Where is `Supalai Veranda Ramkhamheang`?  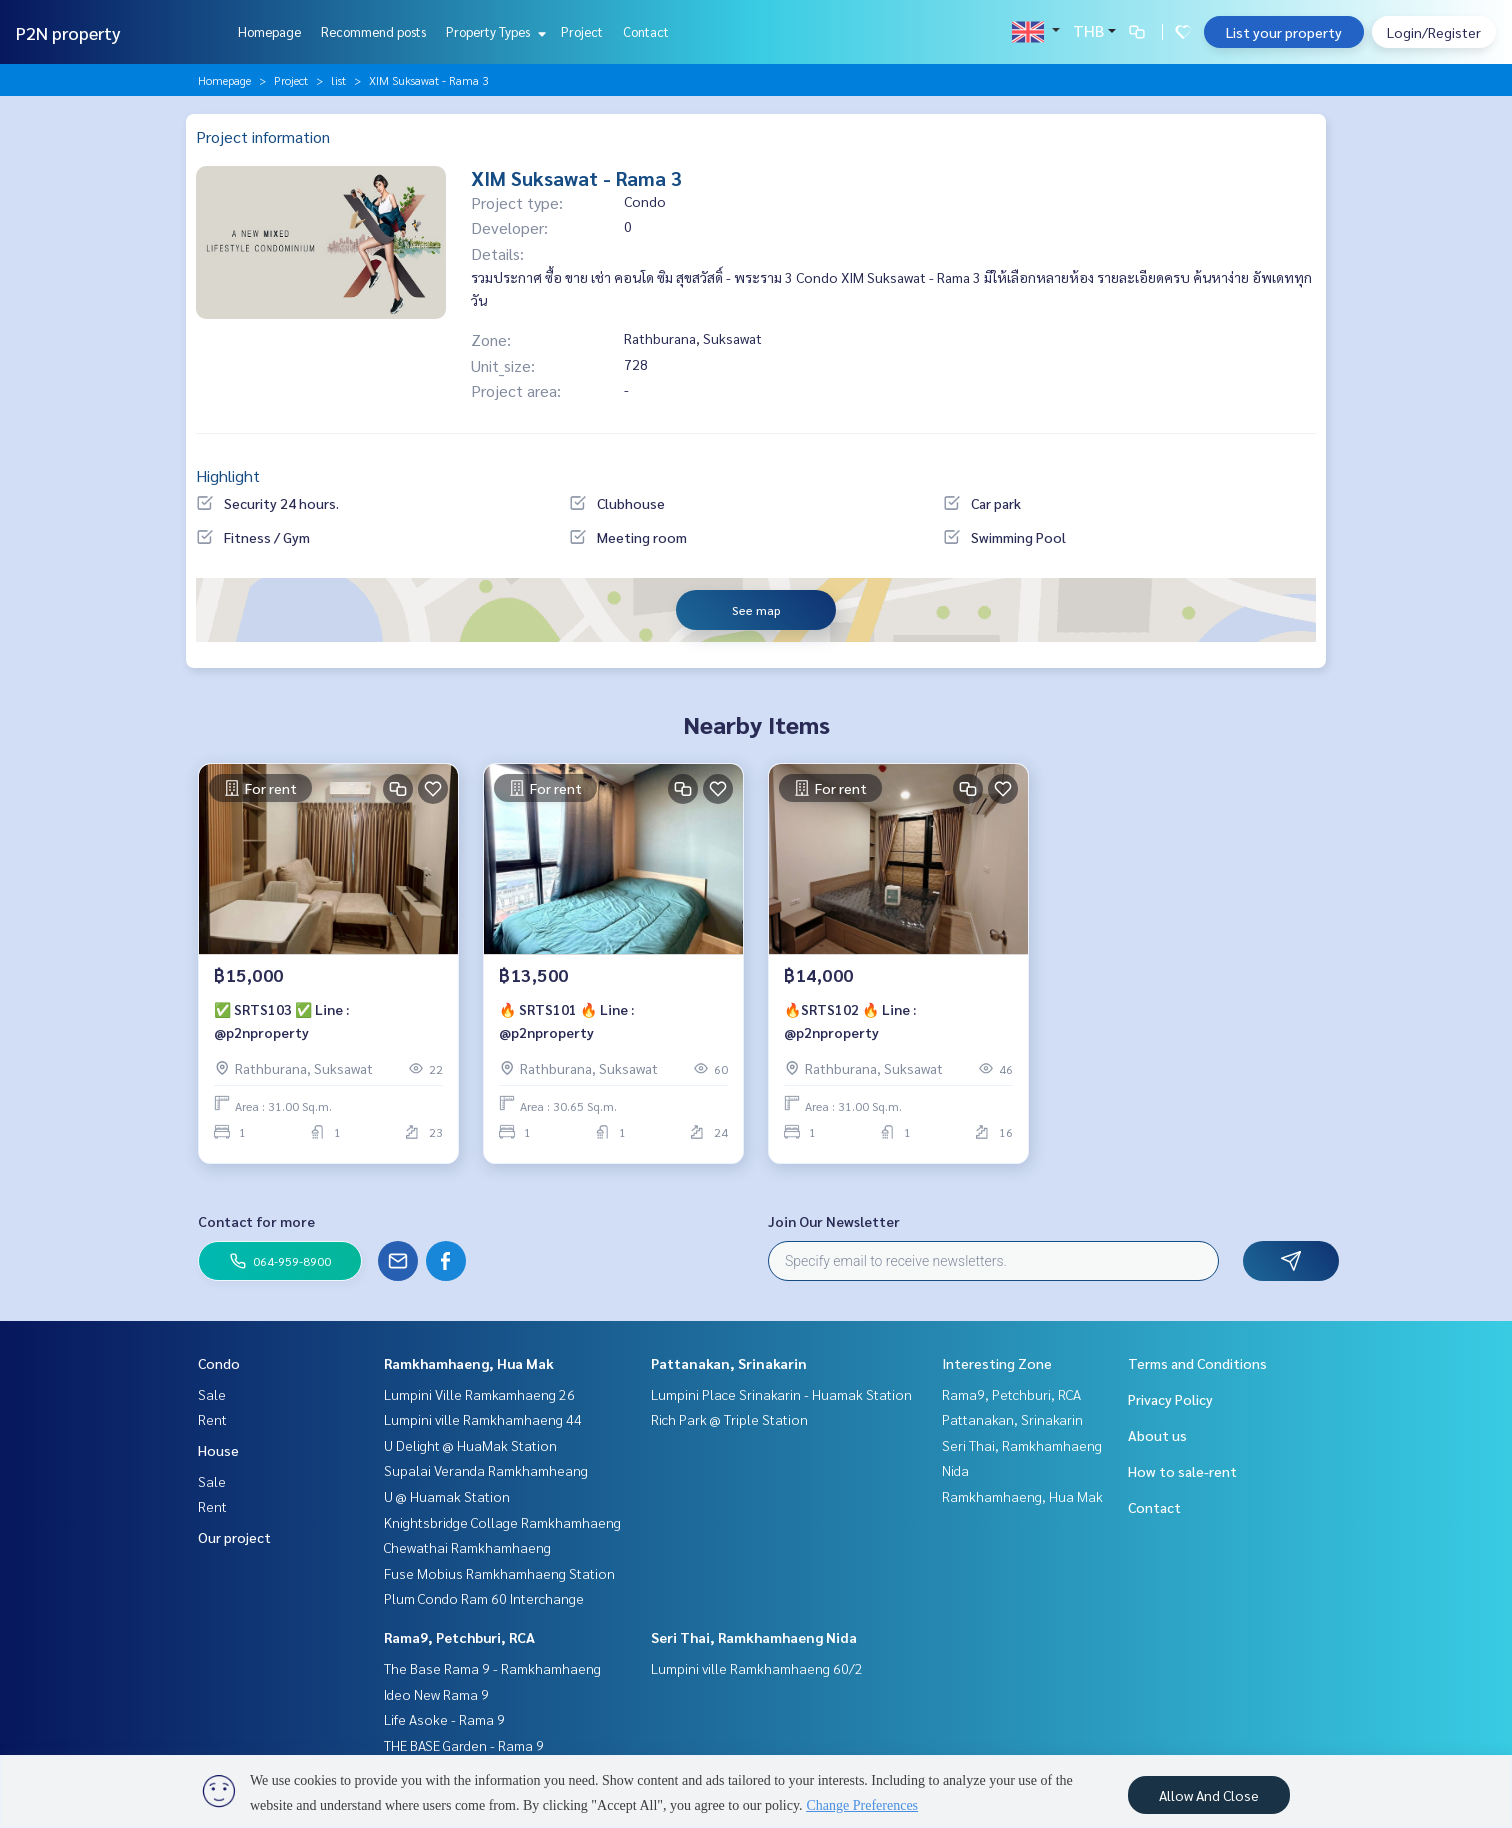
Supalai Veranda Ramkhamheang is located at coordinates (486, 1470).